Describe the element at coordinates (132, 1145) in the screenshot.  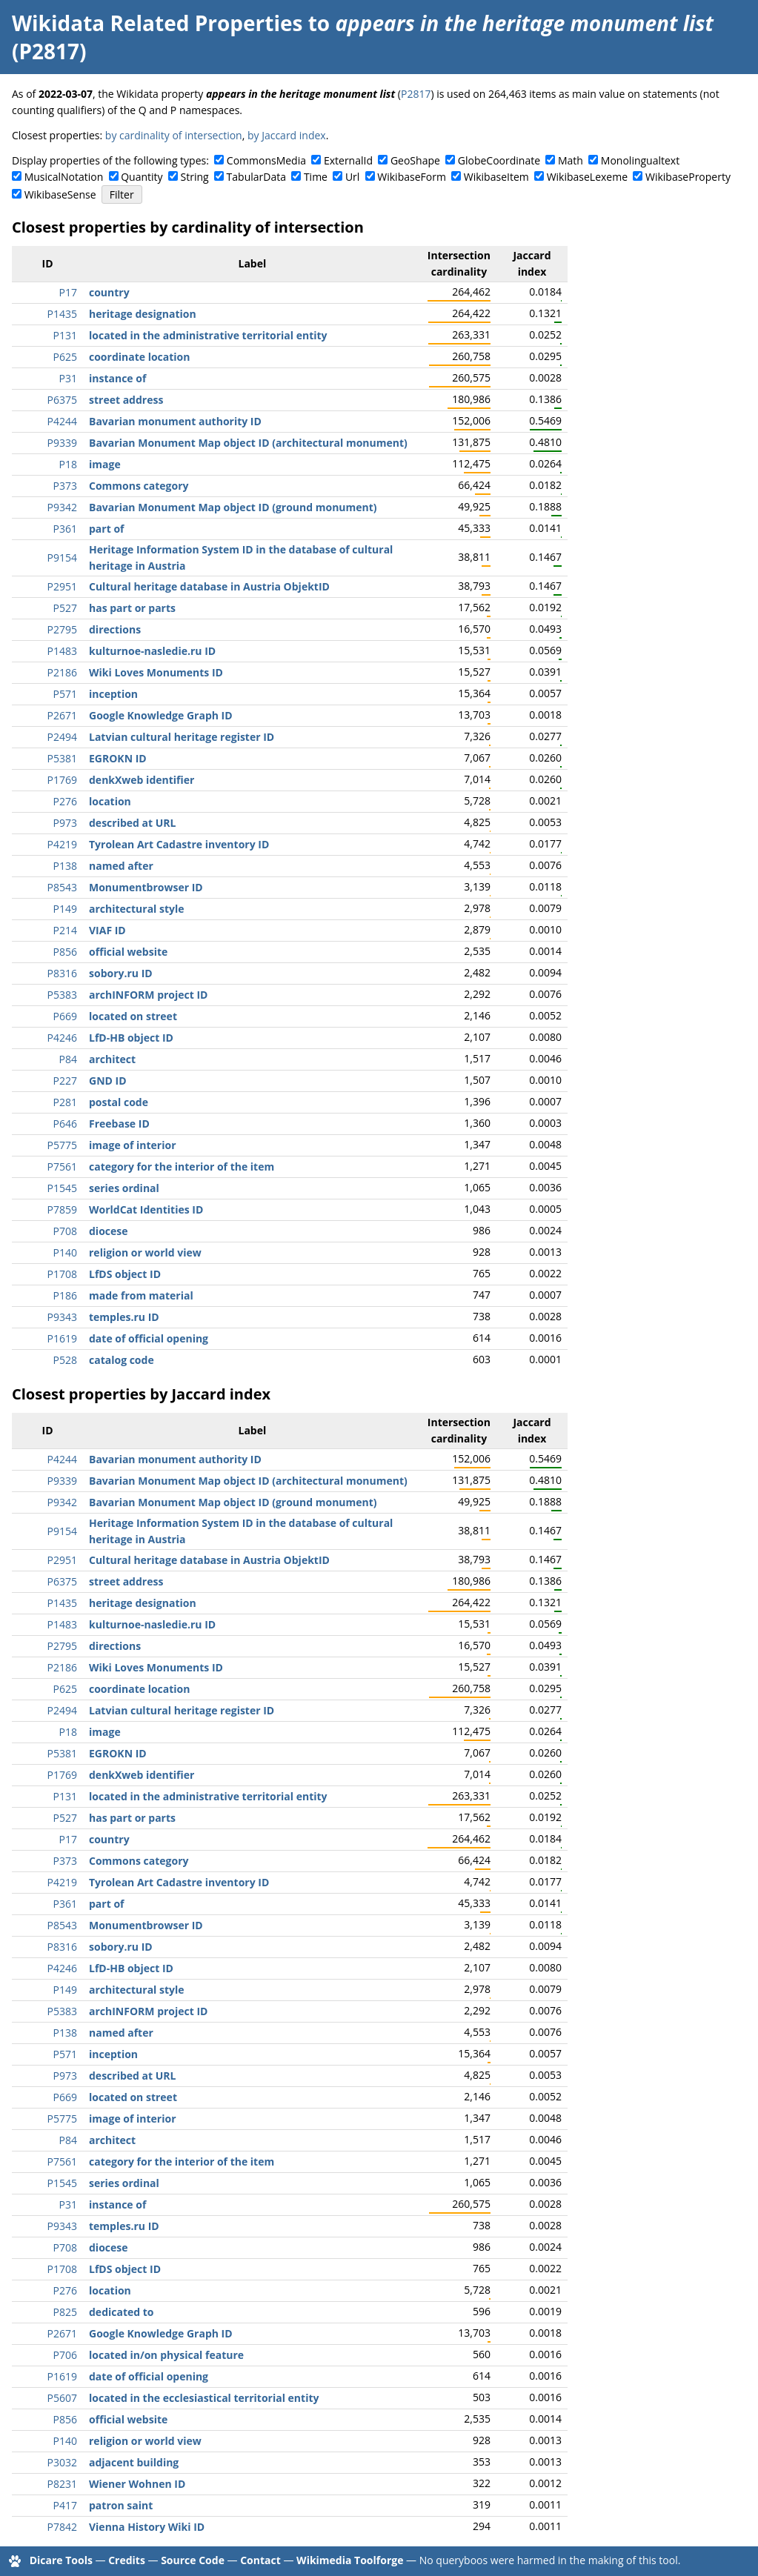
I see `image of interior` at that location.